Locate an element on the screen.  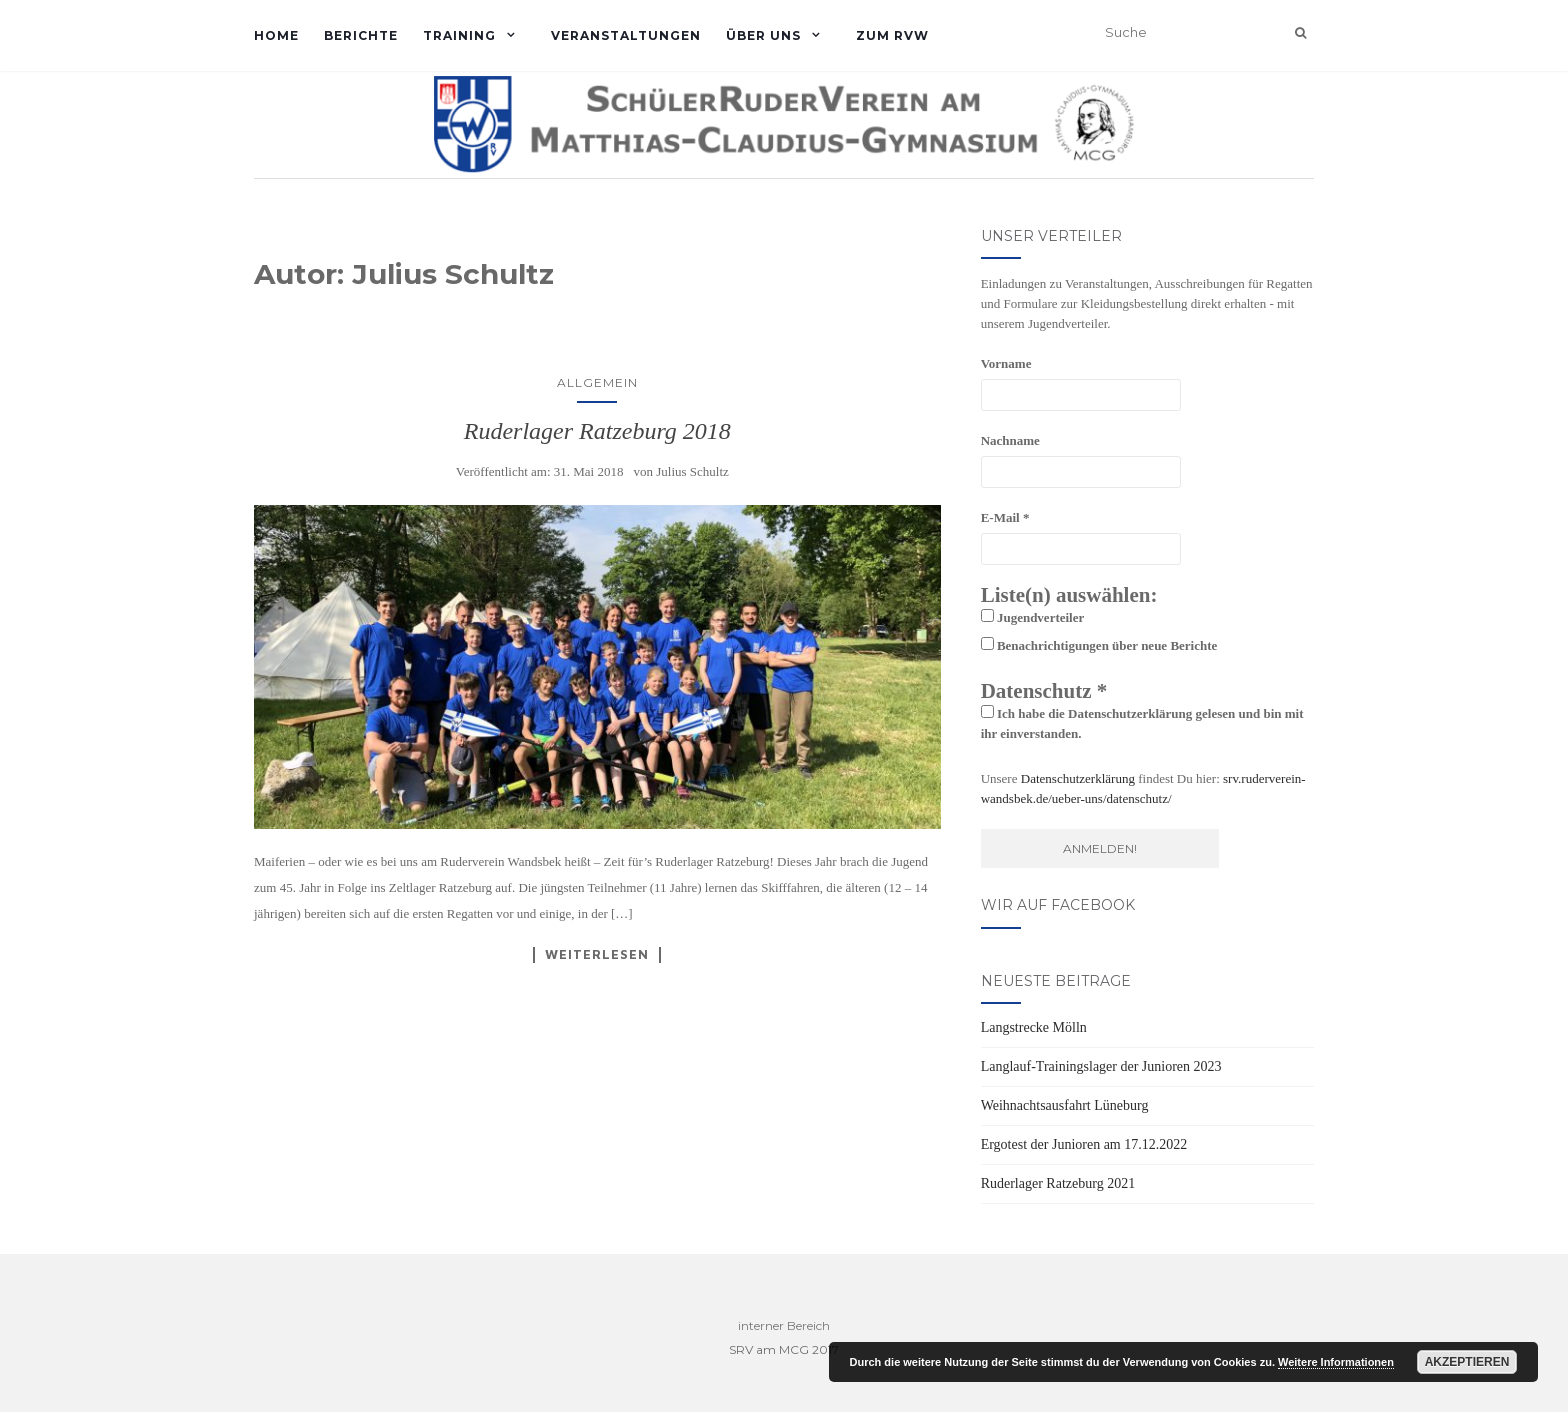
Weitere Informationen is located at coordinates (1336, 1362).